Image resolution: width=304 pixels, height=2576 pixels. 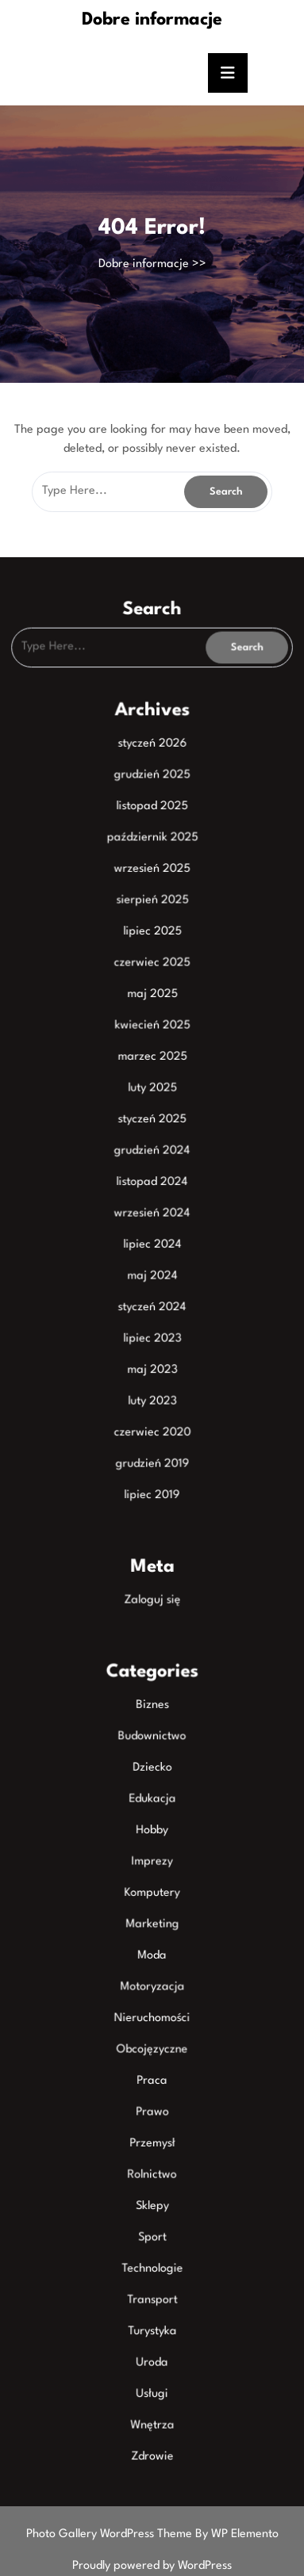 What do you see at coordinates (152, 1010) in the screenshot?
I see `maj 2025` at bounding box center [152, 1010].